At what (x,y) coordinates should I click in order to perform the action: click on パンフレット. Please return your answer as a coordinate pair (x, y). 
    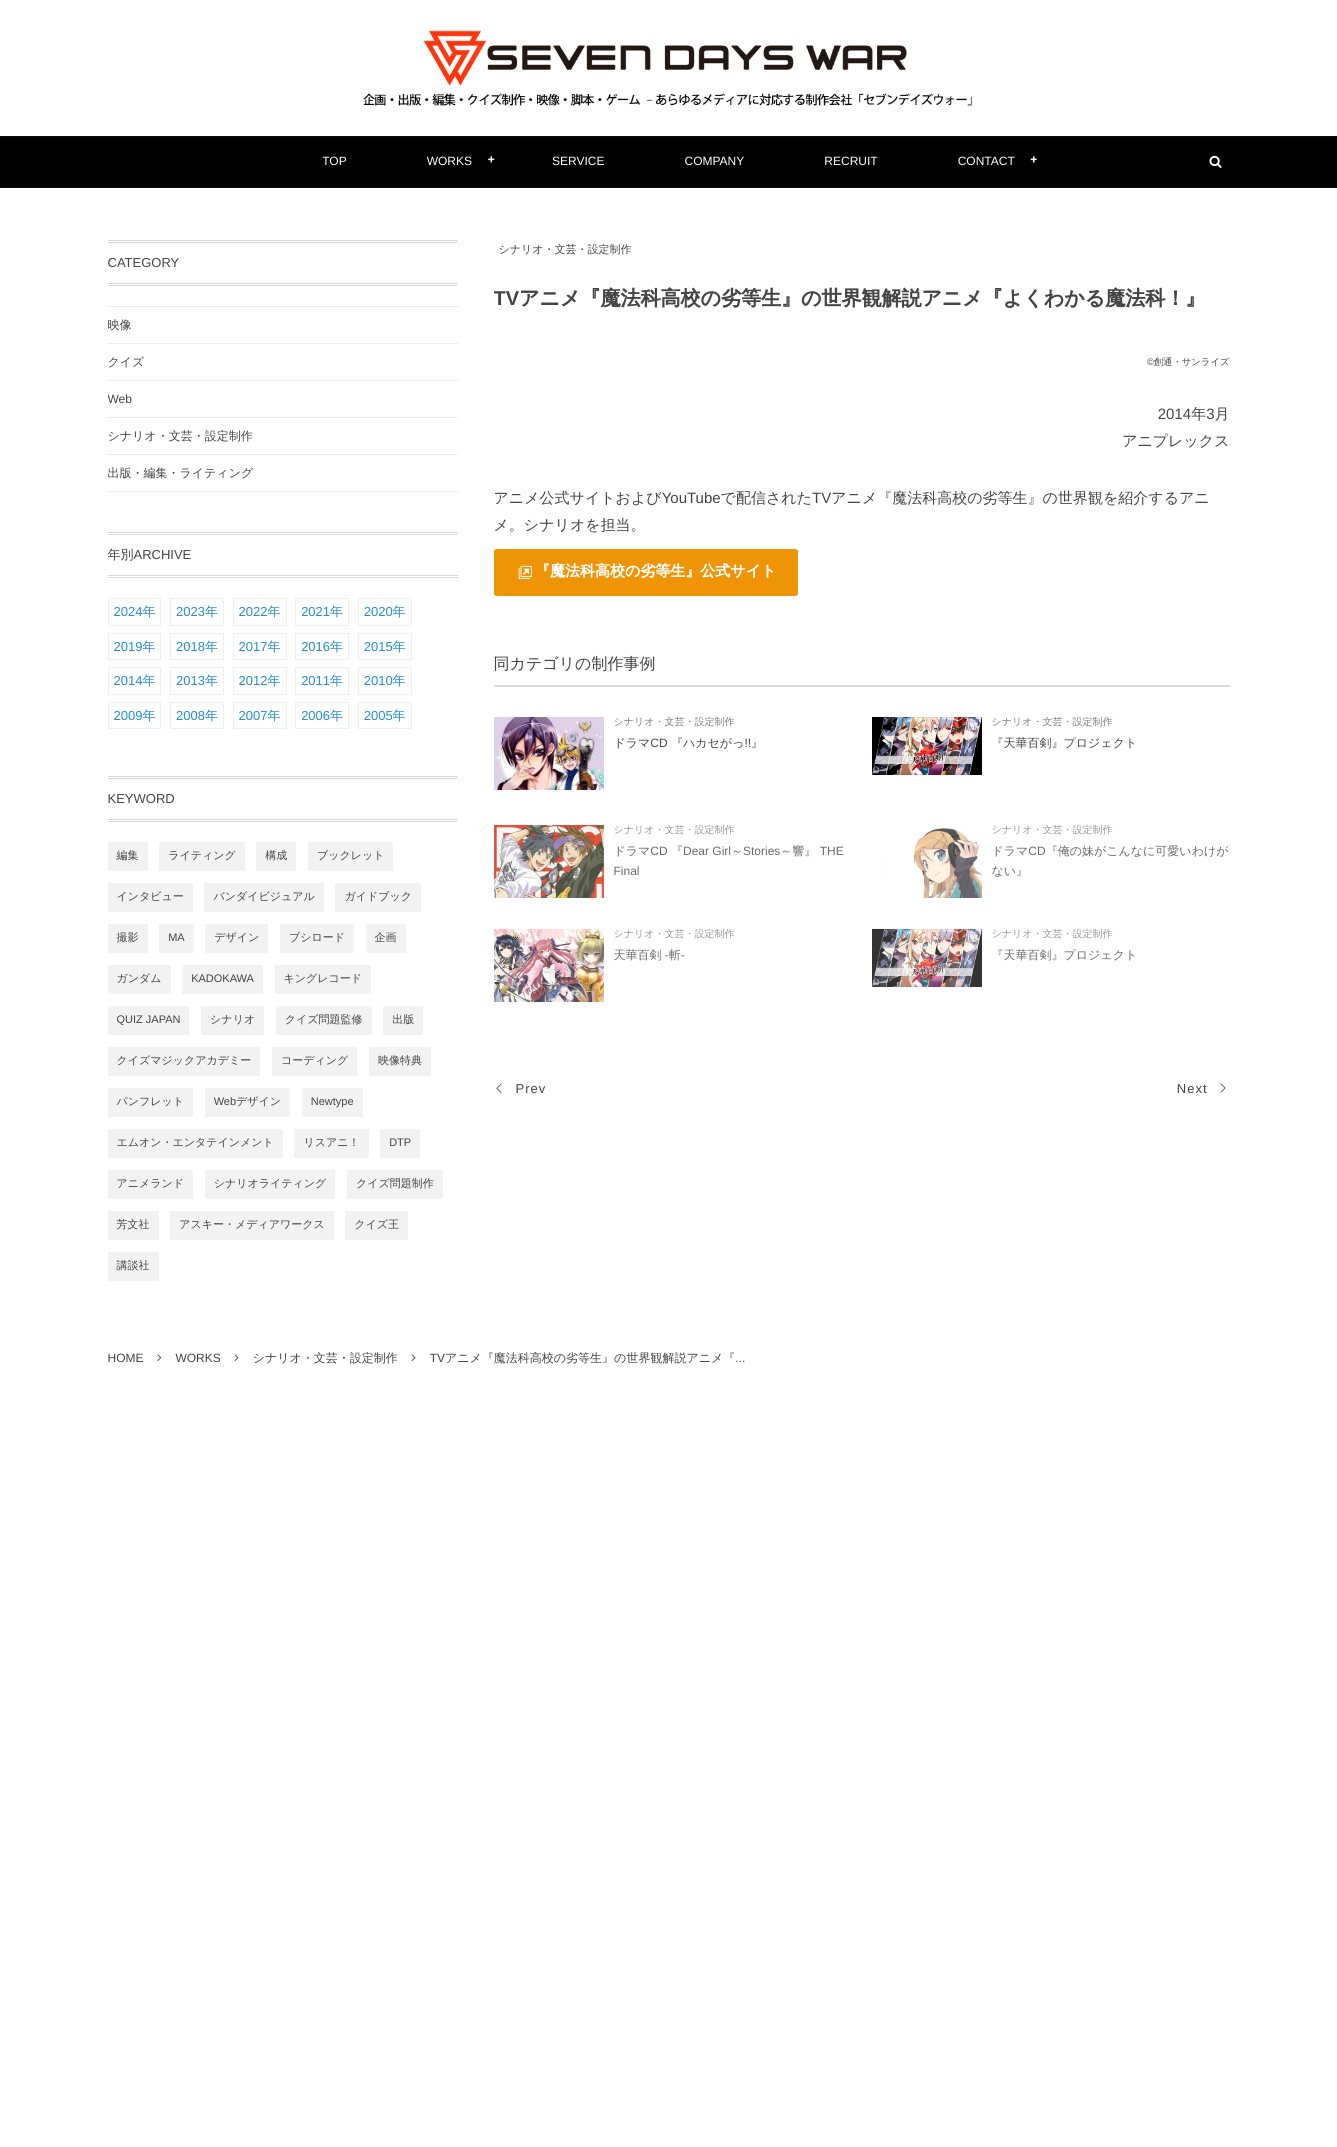
    Looking at the image, I should click on (151, 1102).